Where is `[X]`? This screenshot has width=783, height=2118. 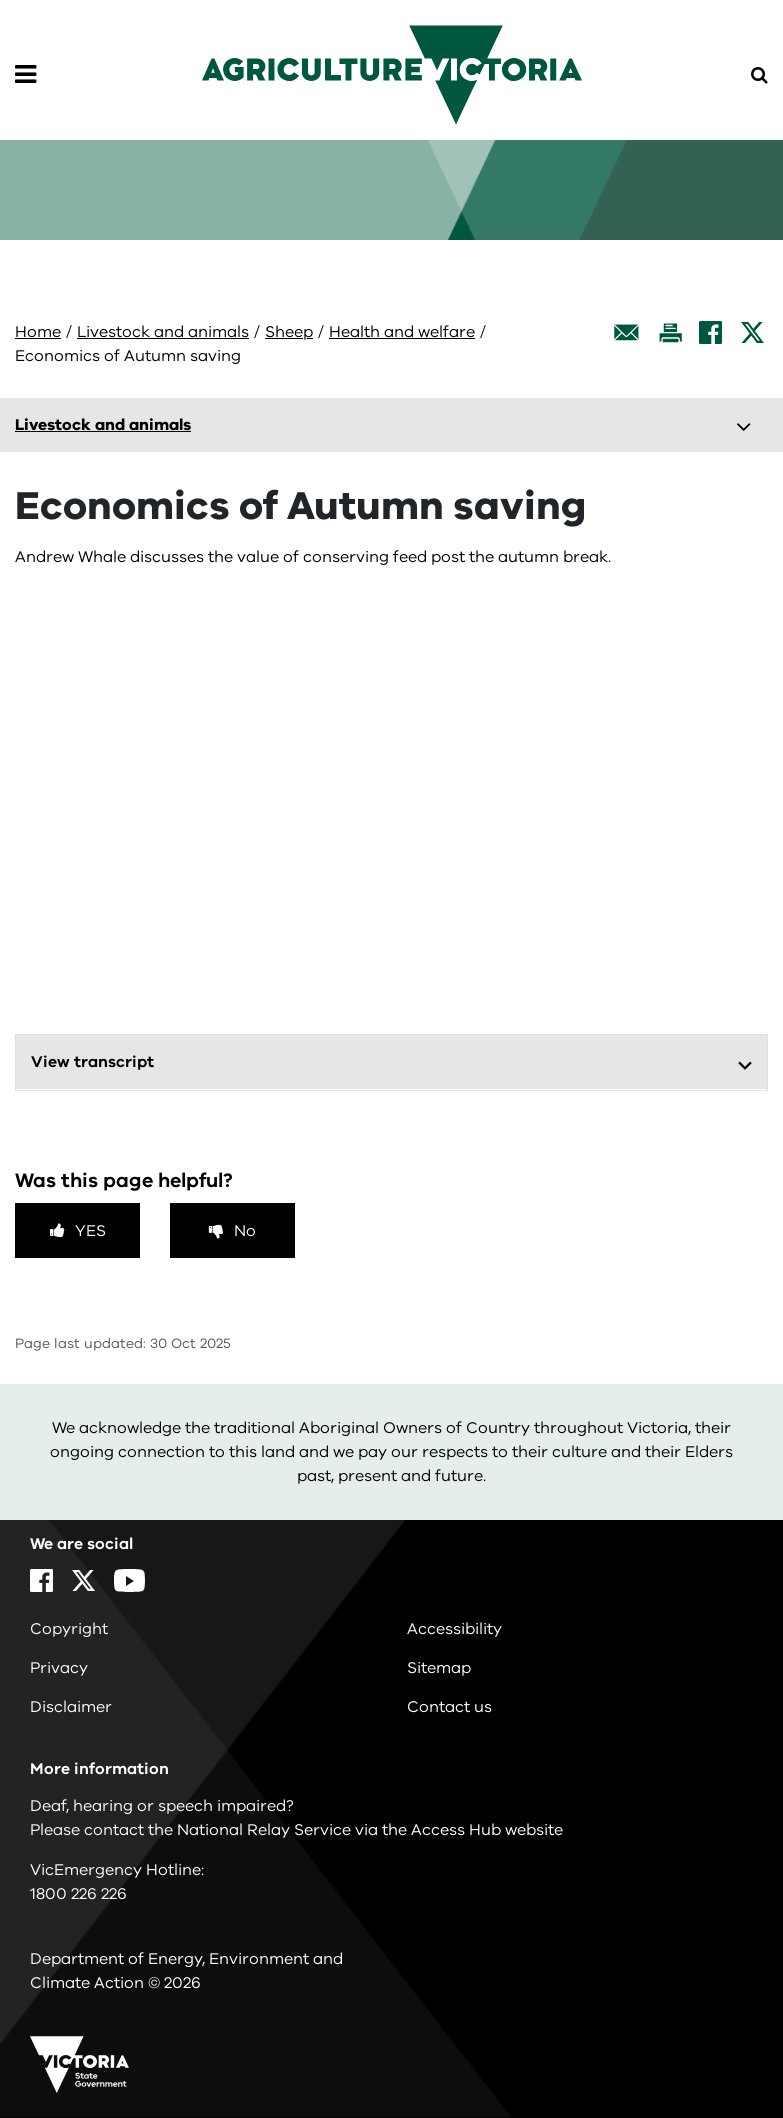 [X] is located at coordinates (752, 332).